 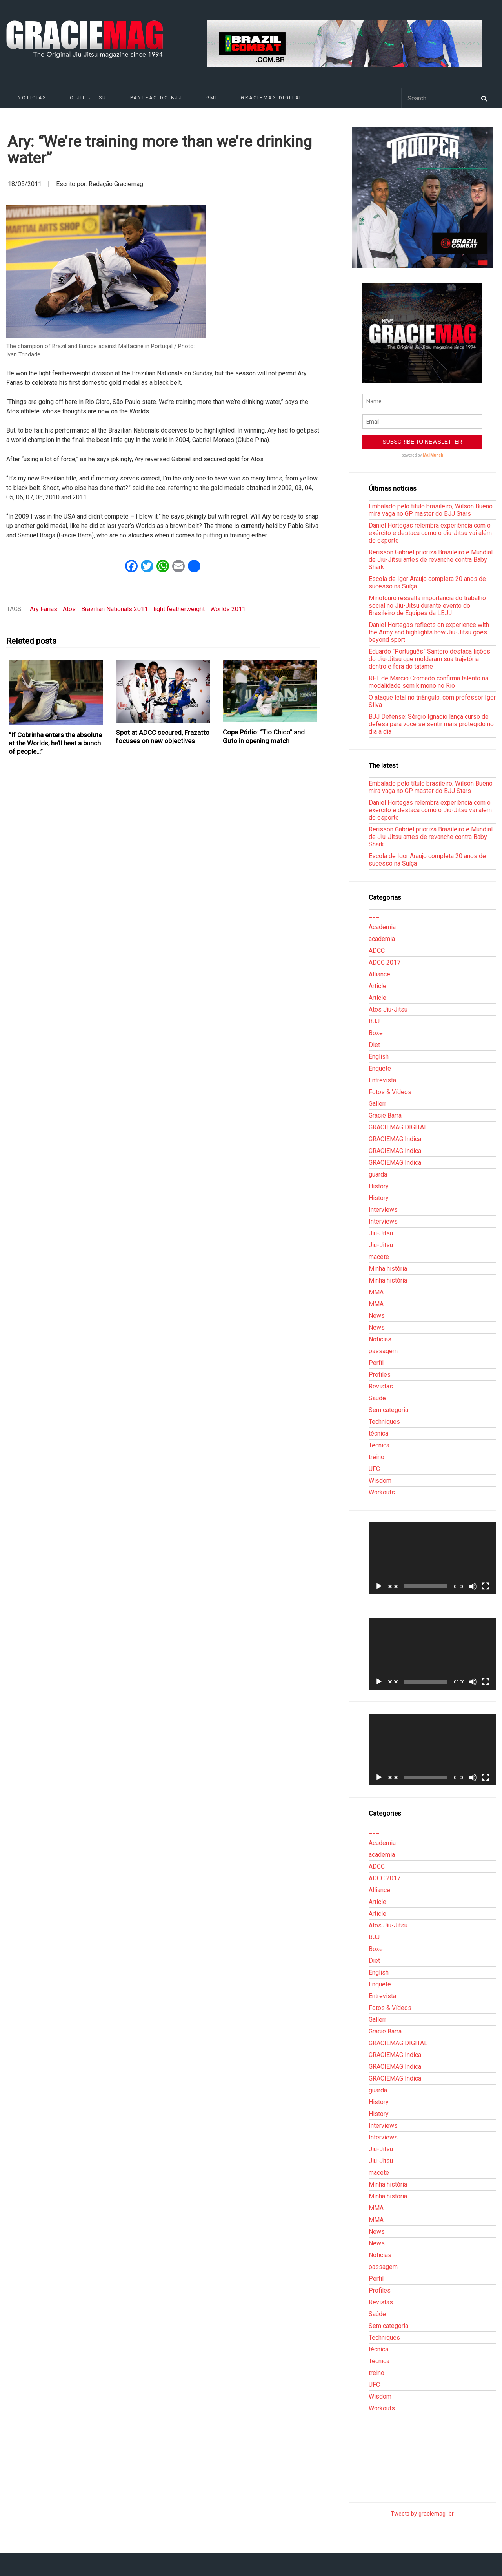 What do you see at coordinates (384, 1421) in the screenshot?
I see `Techniques` at bounding box center [384, 1421].